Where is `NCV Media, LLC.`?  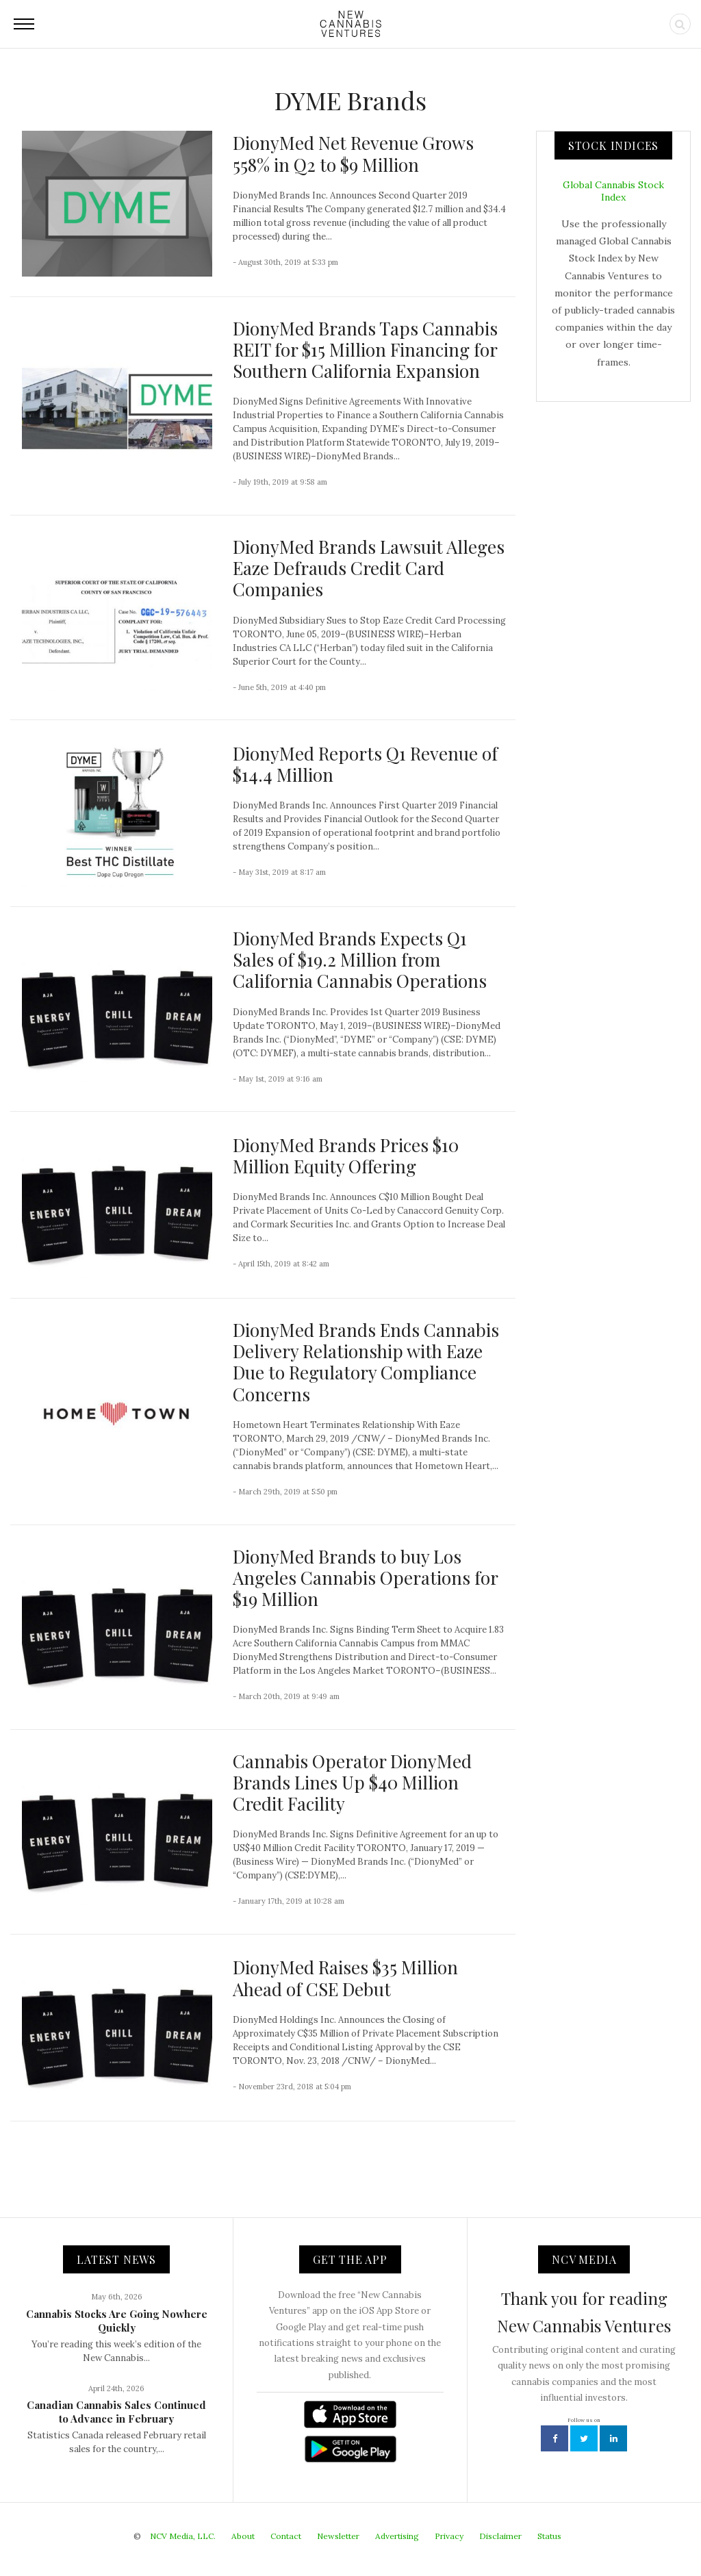
NCV Media, LLC. is located at coordinates (183, 2536).